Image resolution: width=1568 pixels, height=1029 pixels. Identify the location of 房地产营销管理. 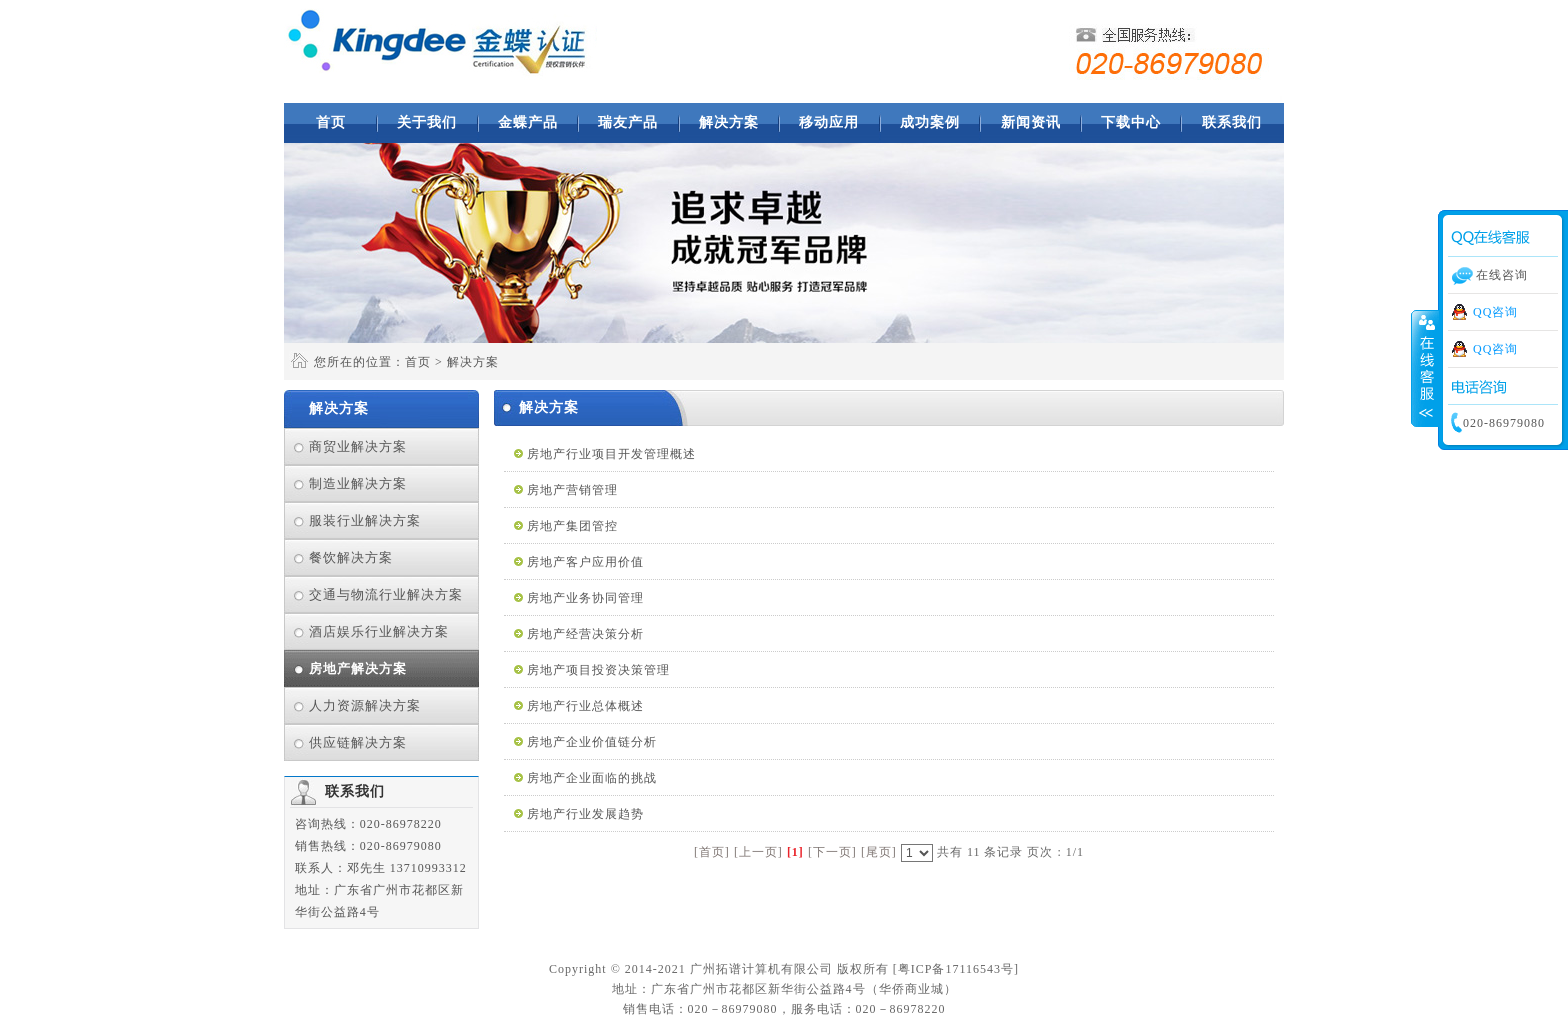
(572, 490).